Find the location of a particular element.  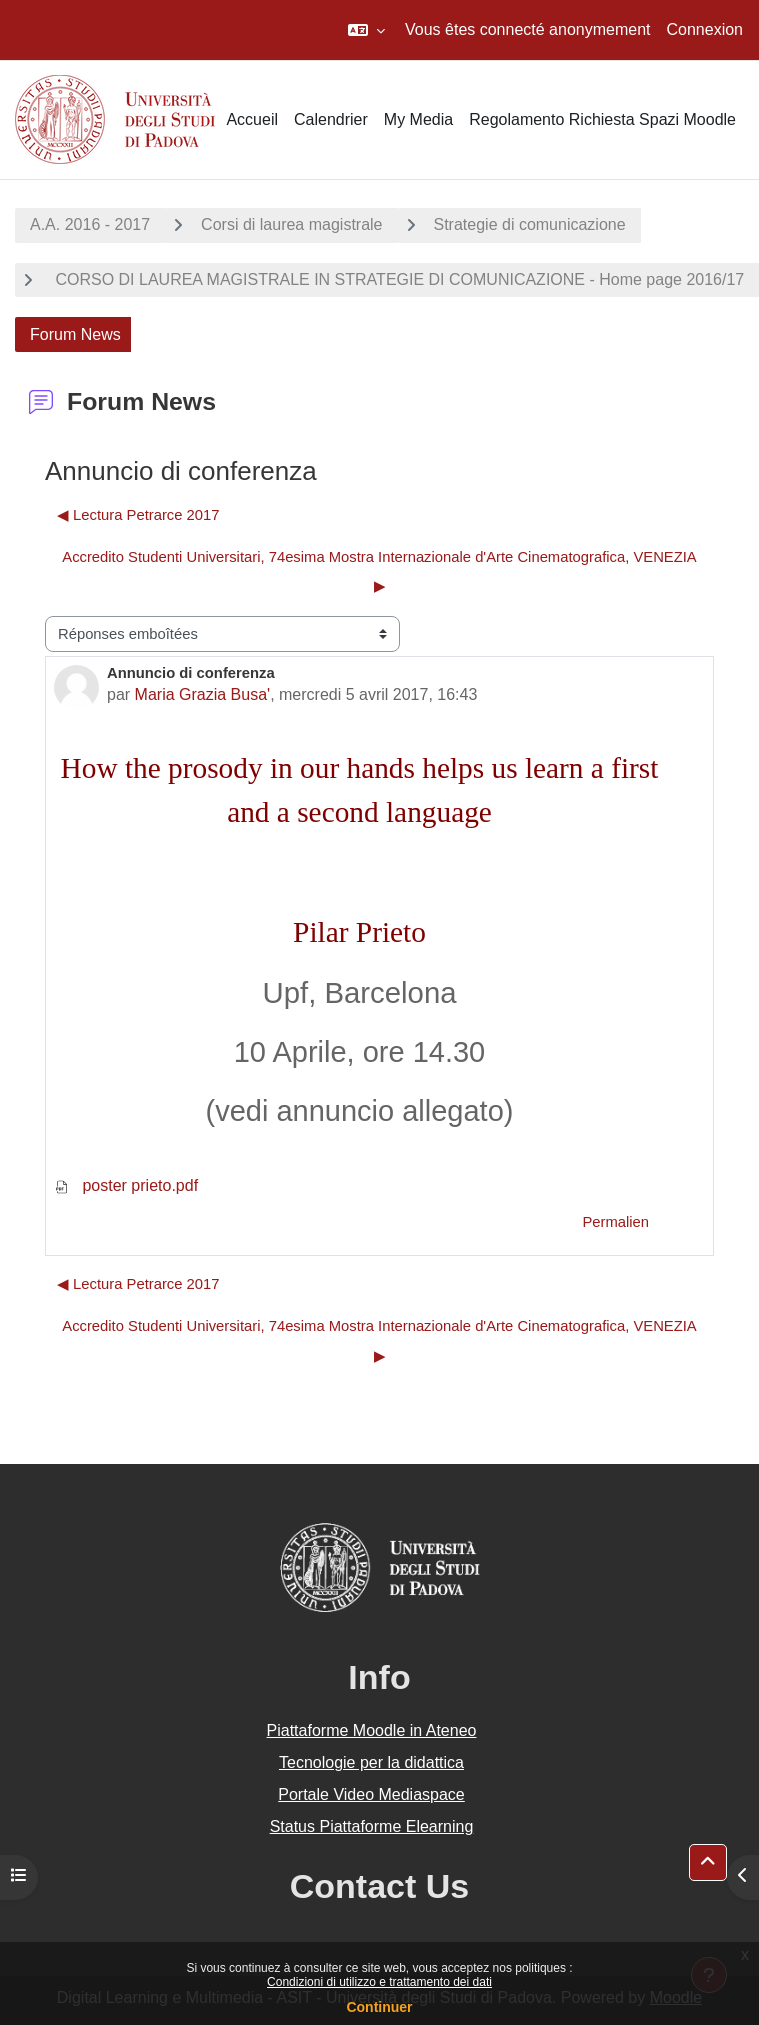

A.A. 2016 - 2017 is located at coordinates (90, 224).